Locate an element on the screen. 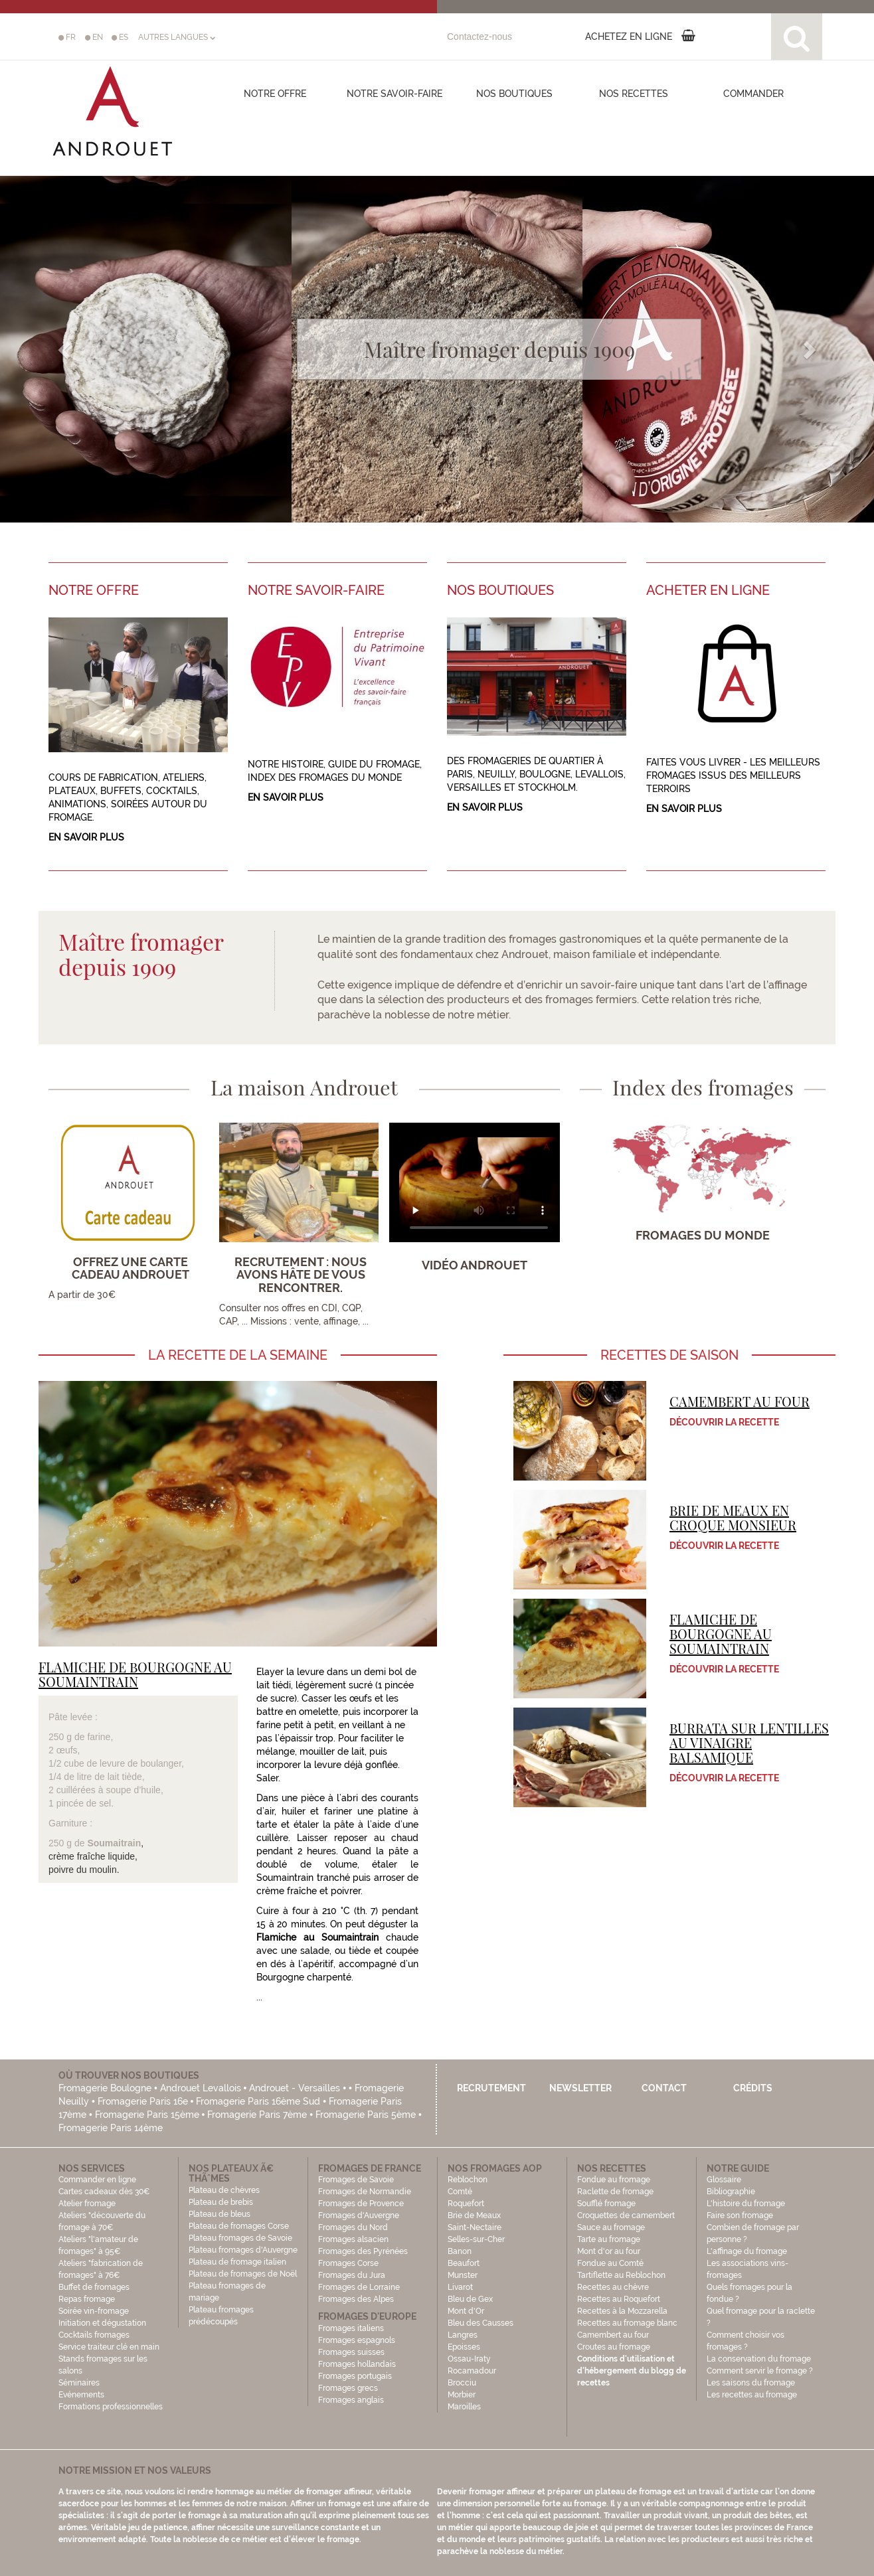 Image resolution: width=874 pixels, height=2576 pixels. Plateau de chèvres is located at coordinates (225, 2190).